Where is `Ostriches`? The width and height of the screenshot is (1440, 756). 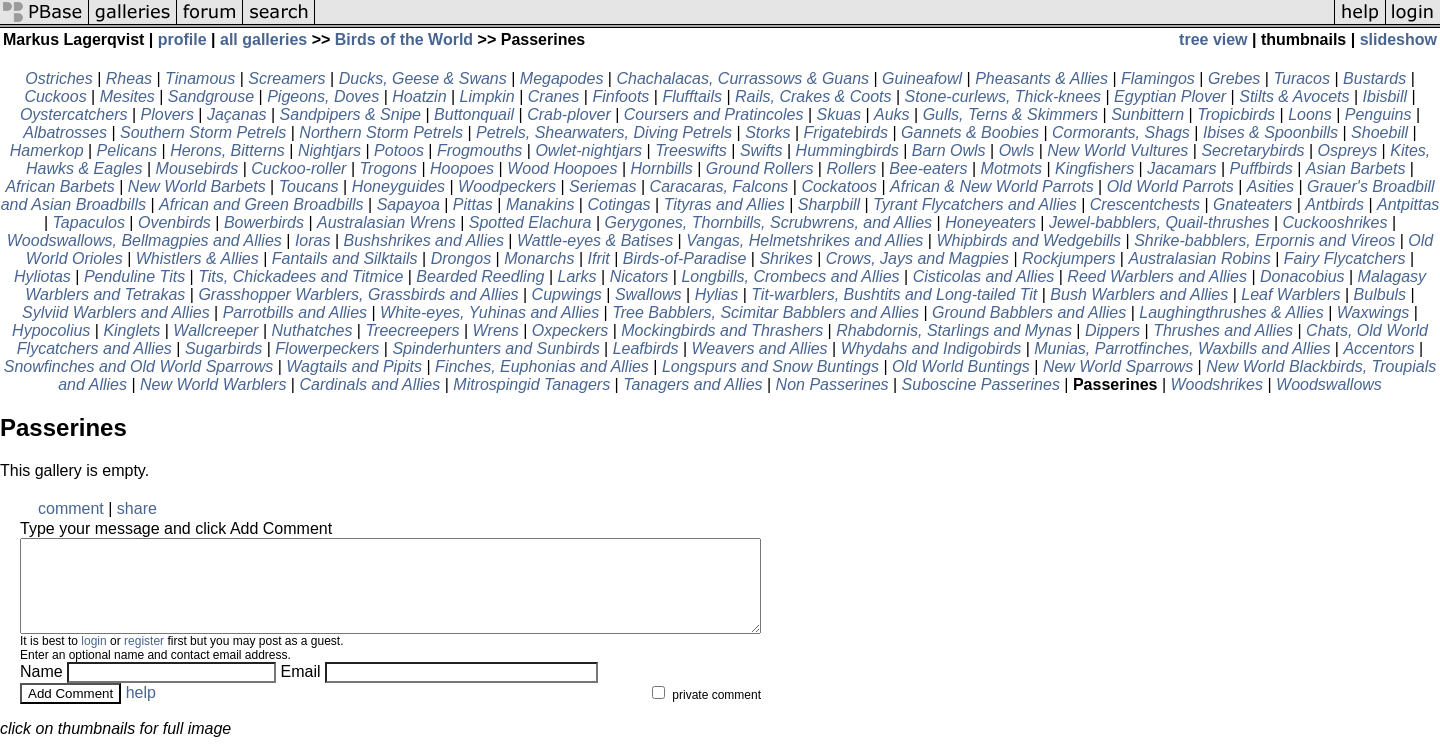
Ostriches is located at coordinates (59, 78).